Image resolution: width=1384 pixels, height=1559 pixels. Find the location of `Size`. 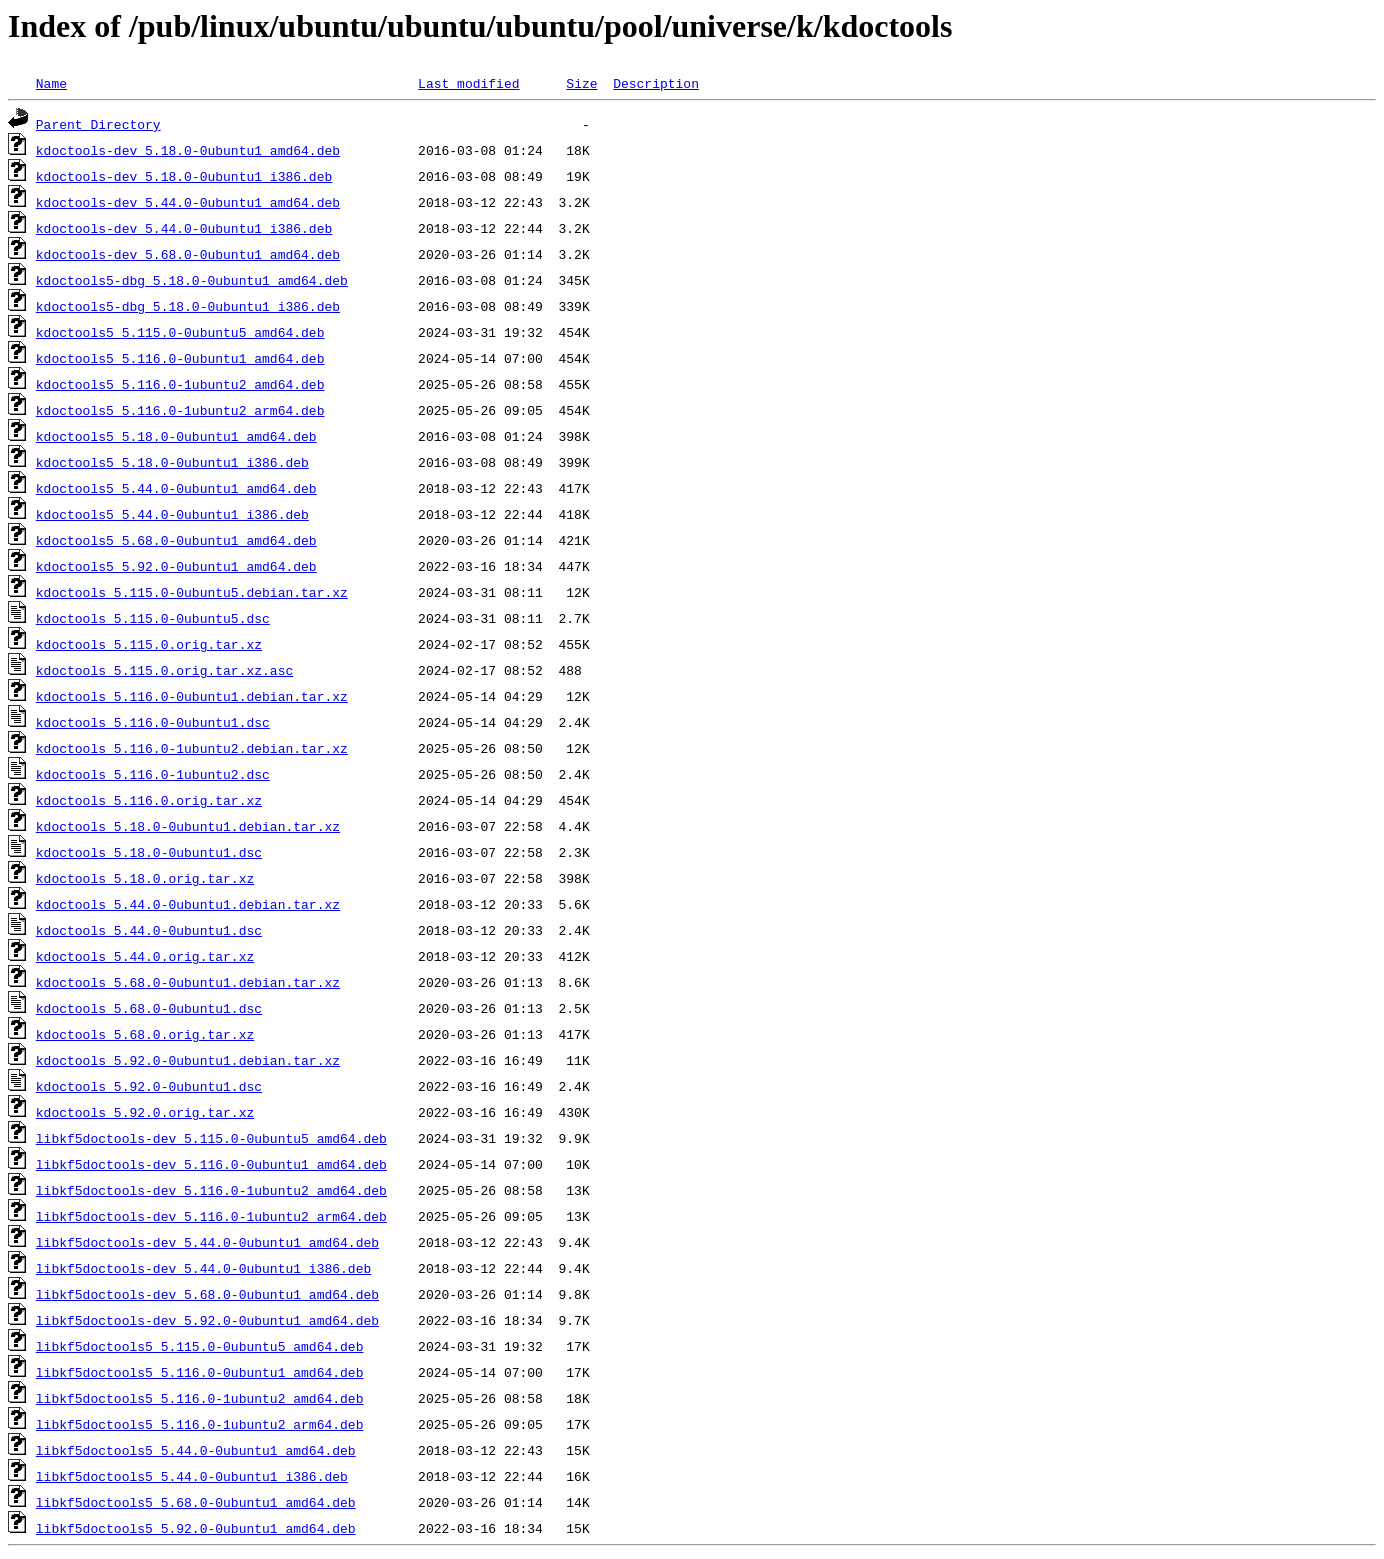

Size is located at coordinates (581, 83).